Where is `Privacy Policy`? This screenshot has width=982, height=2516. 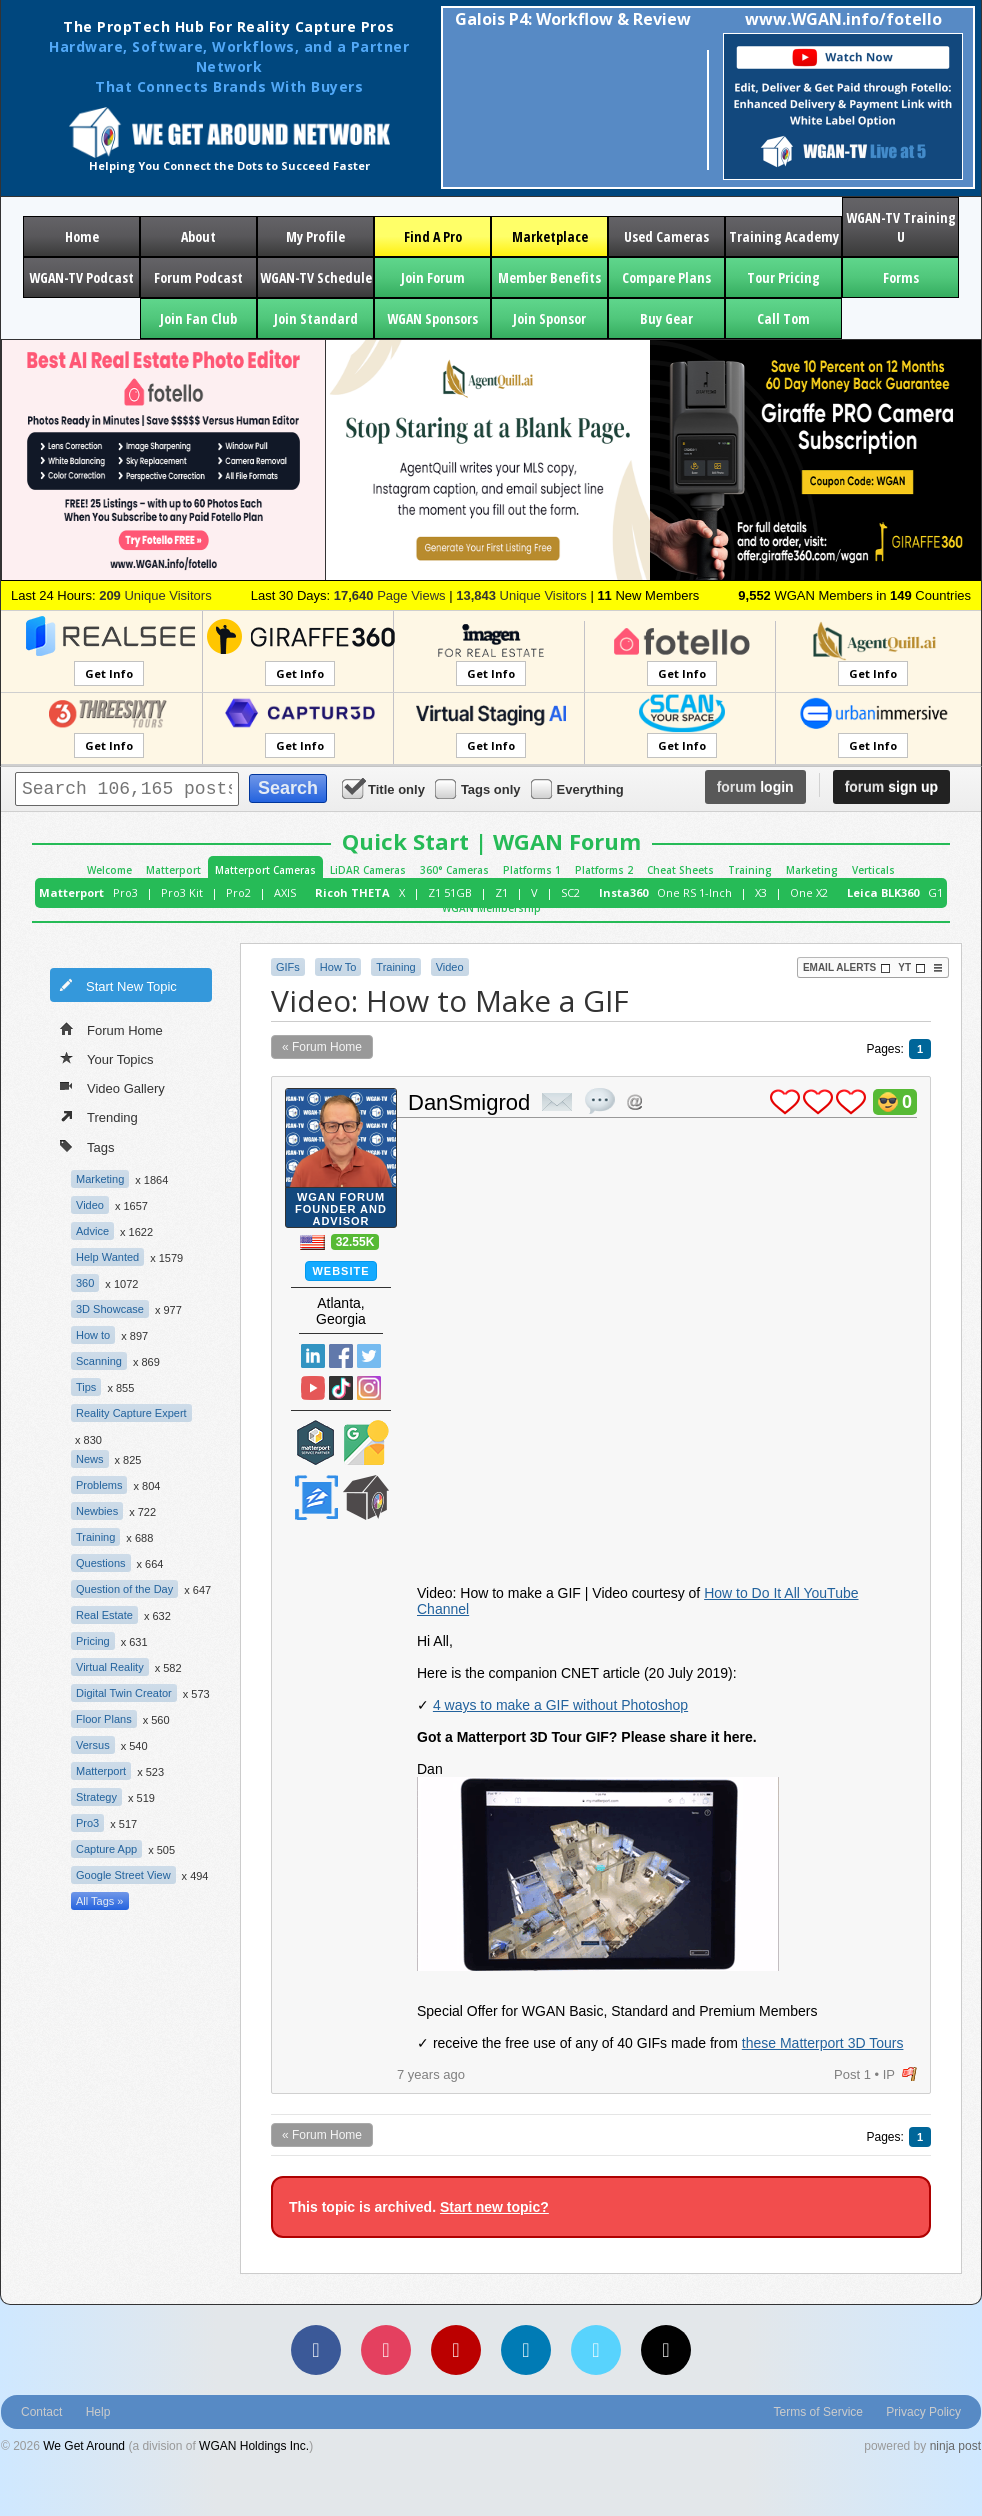 Privacy Policy is located at coordinates (923, 2412).